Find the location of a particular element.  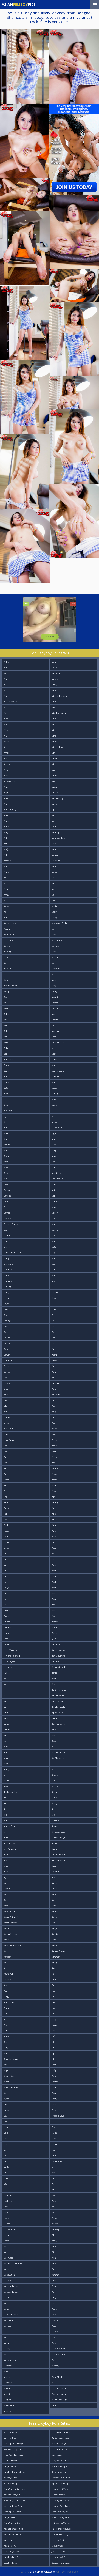

Ladyboy Fuck Tube is located at coordinates (13, 2557).